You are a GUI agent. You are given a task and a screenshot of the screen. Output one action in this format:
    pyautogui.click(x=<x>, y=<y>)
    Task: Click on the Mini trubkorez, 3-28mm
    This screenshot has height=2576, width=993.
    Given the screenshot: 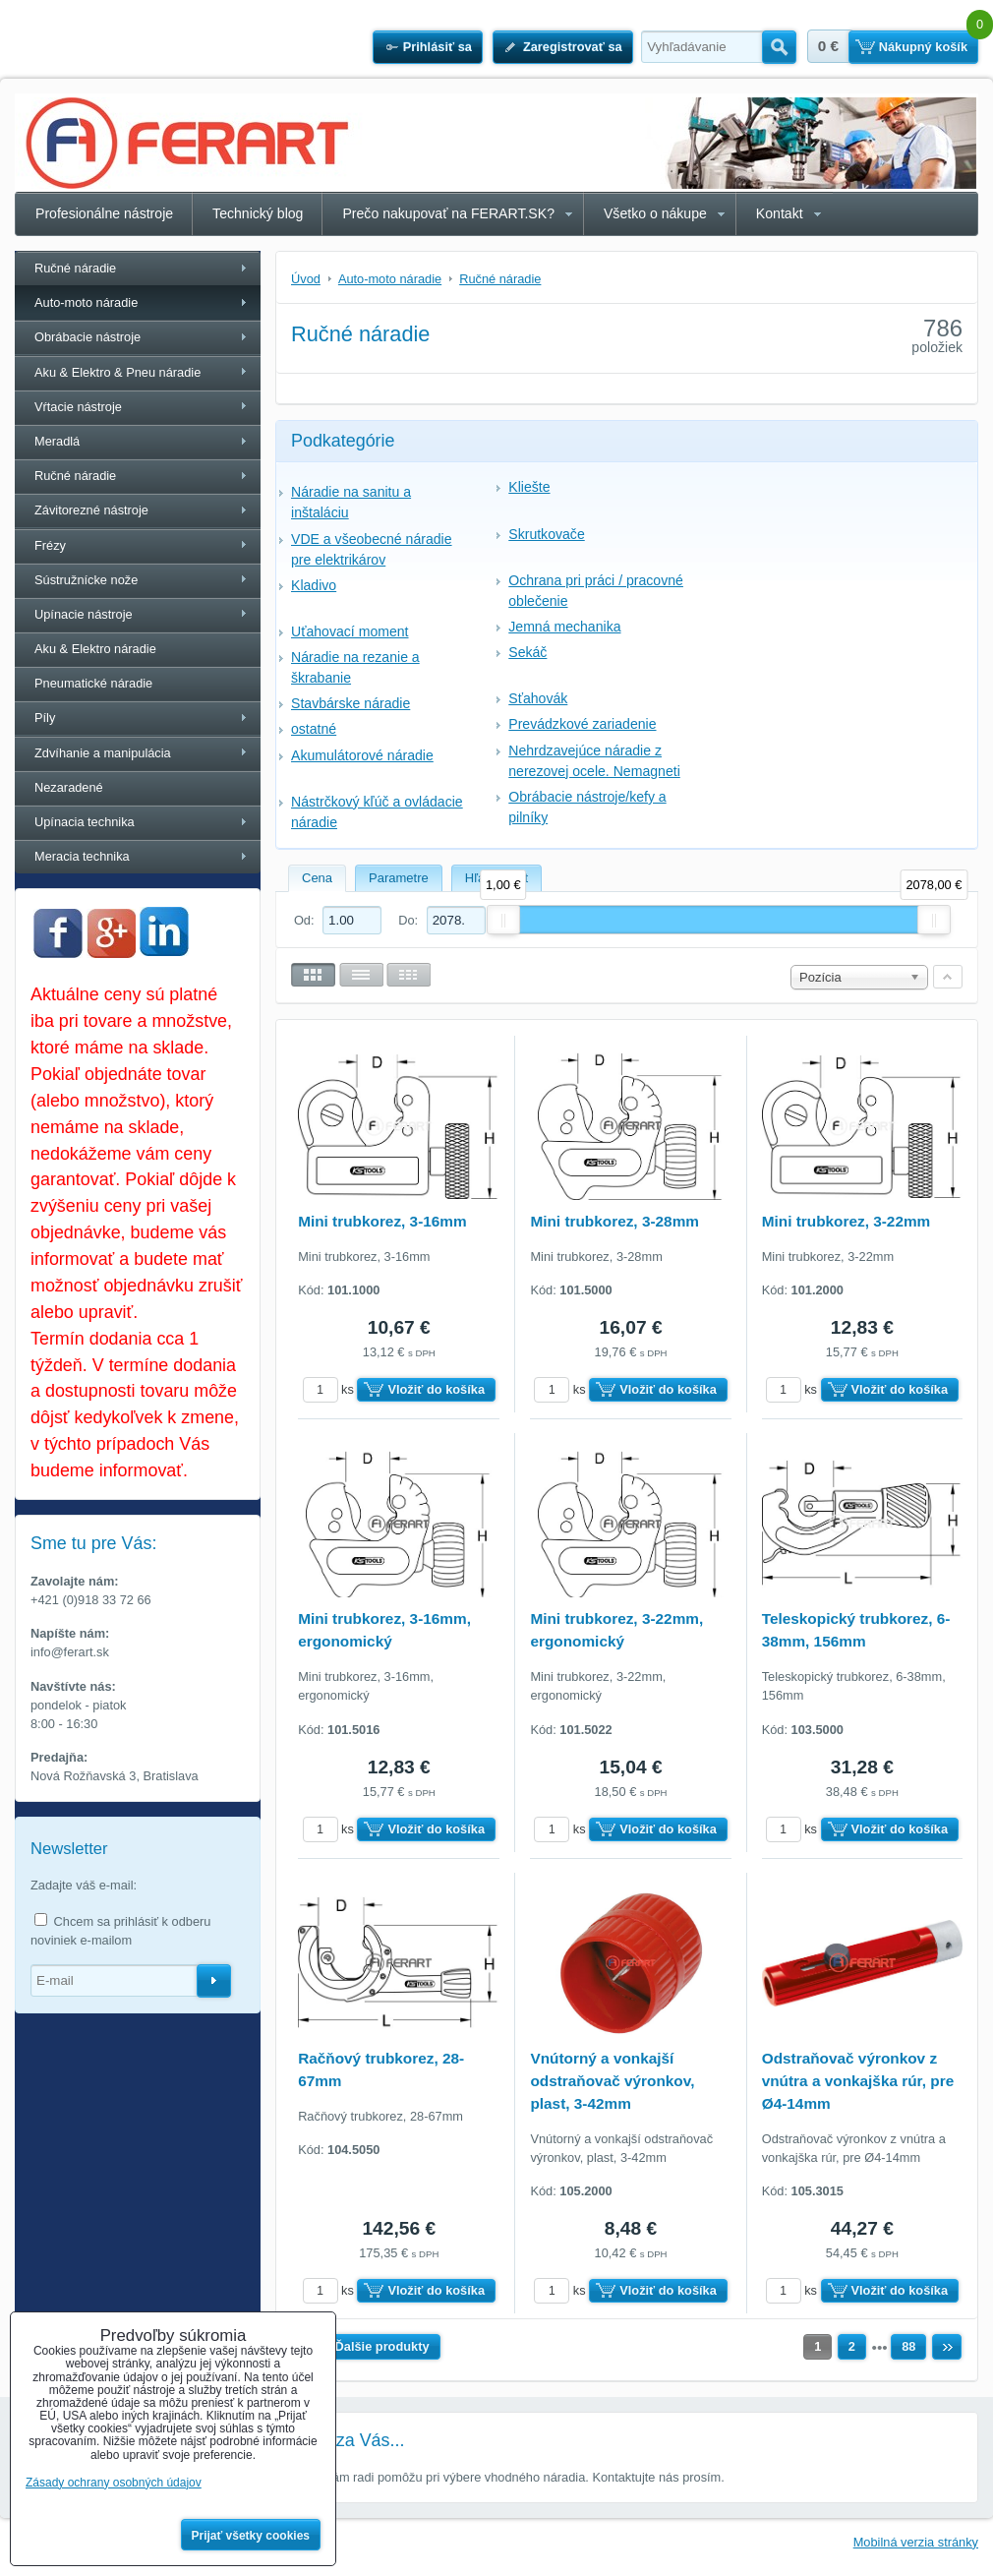 What is the action you would take?
    pyautogui.click(x=614, y=1221)
    